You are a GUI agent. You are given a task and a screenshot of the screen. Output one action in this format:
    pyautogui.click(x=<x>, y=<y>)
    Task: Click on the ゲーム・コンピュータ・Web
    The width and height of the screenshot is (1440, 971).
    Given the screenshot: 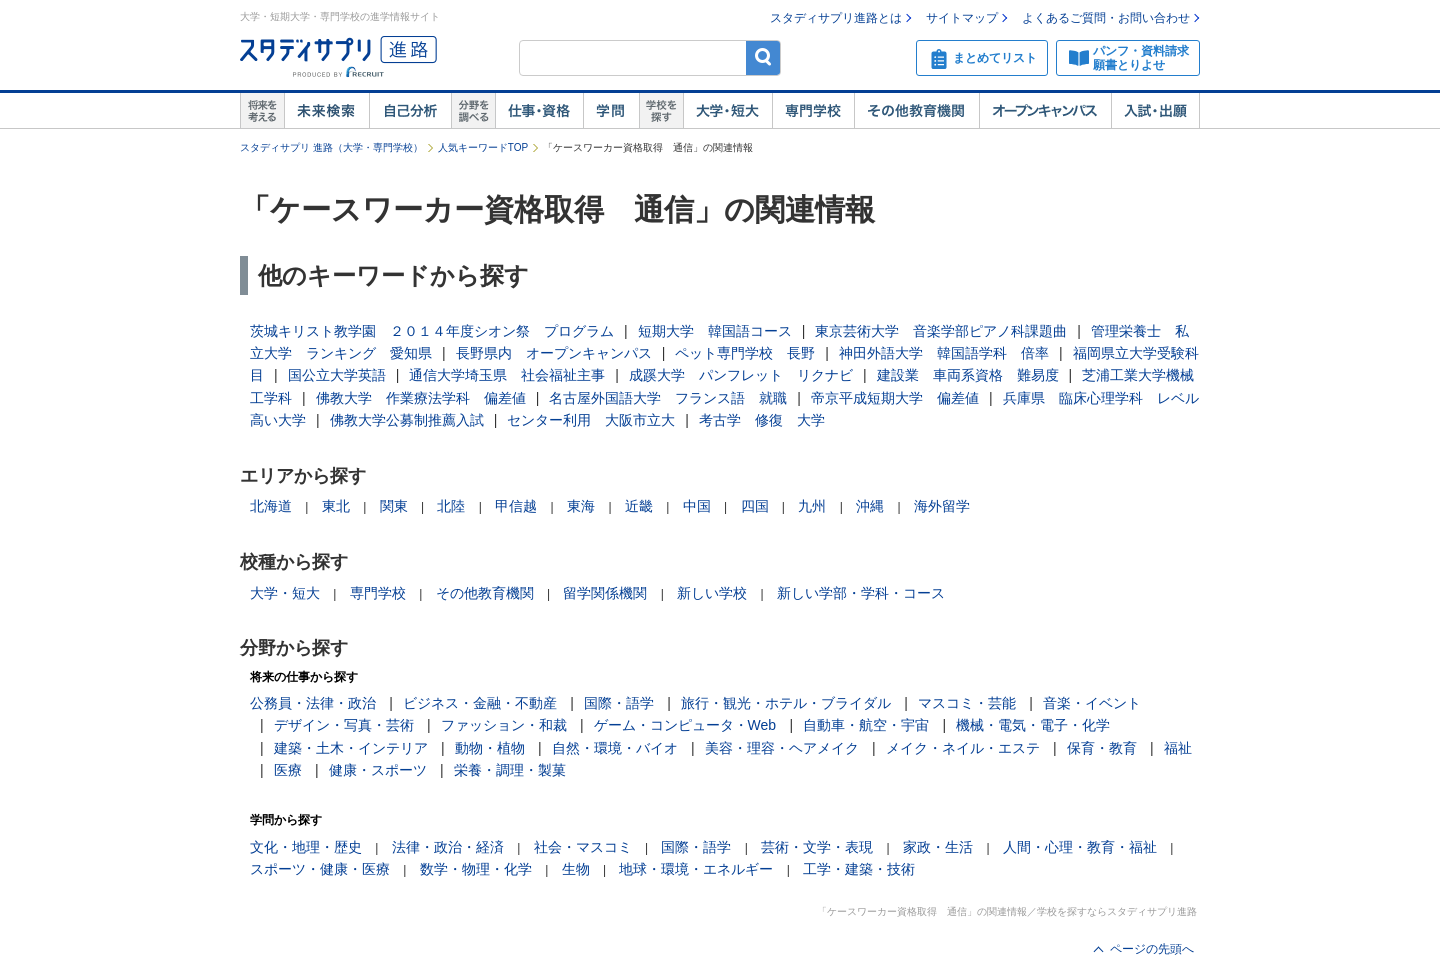 What is the action you would take?
    pyautogui.click(x=685, y=725)
    